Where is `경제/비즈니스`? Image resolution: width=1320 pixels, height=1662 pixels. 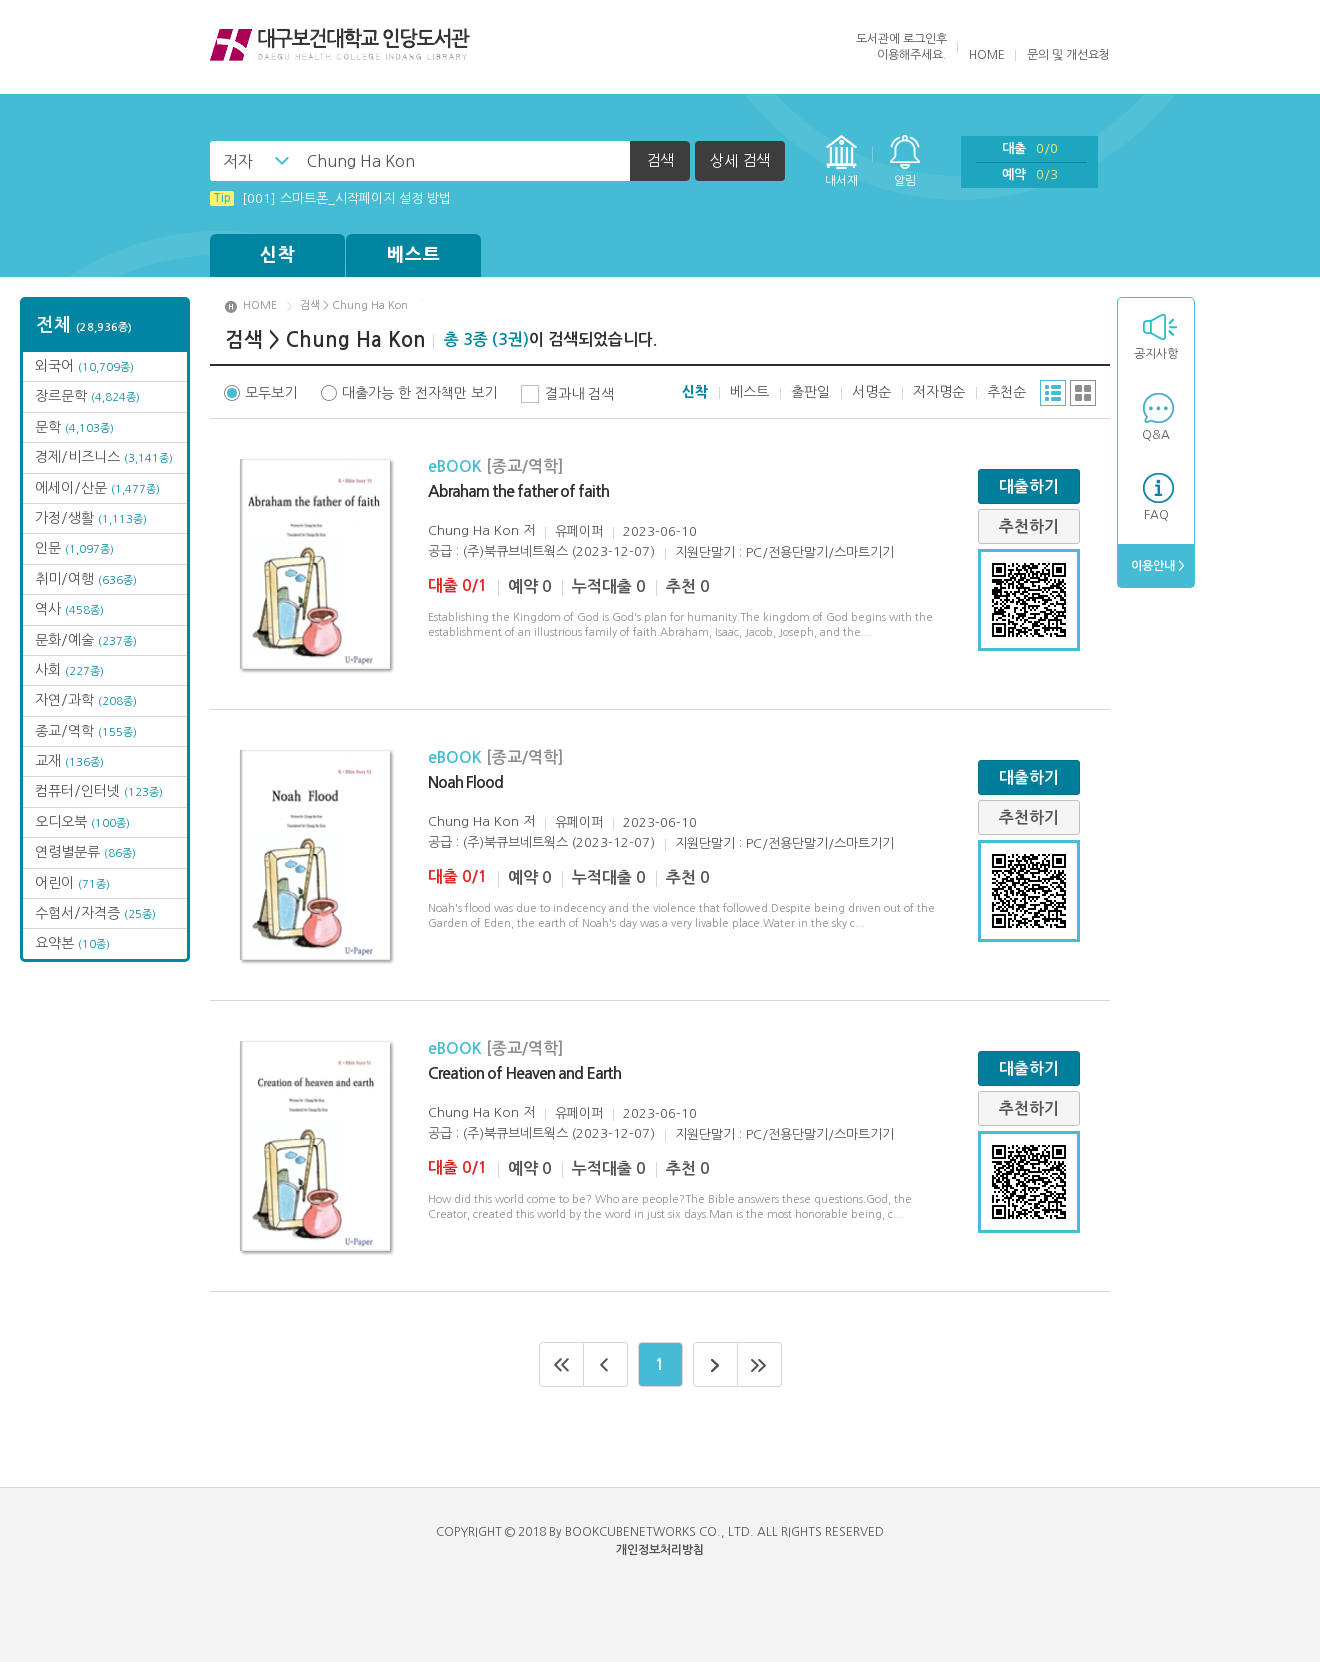
경제/비즈니스 is located at coordinates (104, 457).